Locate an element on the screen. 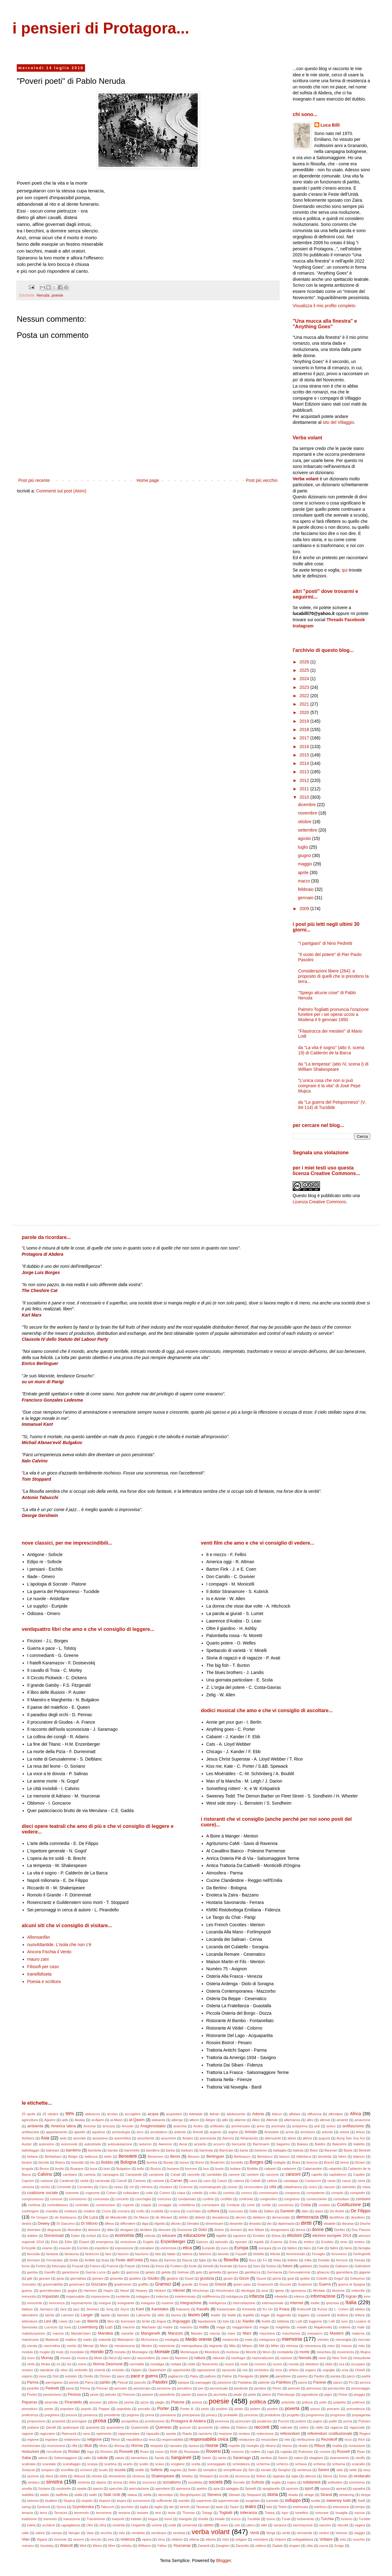 This screenshot has width=392, height=2576. torturare is located at coordinates (321, 2513).